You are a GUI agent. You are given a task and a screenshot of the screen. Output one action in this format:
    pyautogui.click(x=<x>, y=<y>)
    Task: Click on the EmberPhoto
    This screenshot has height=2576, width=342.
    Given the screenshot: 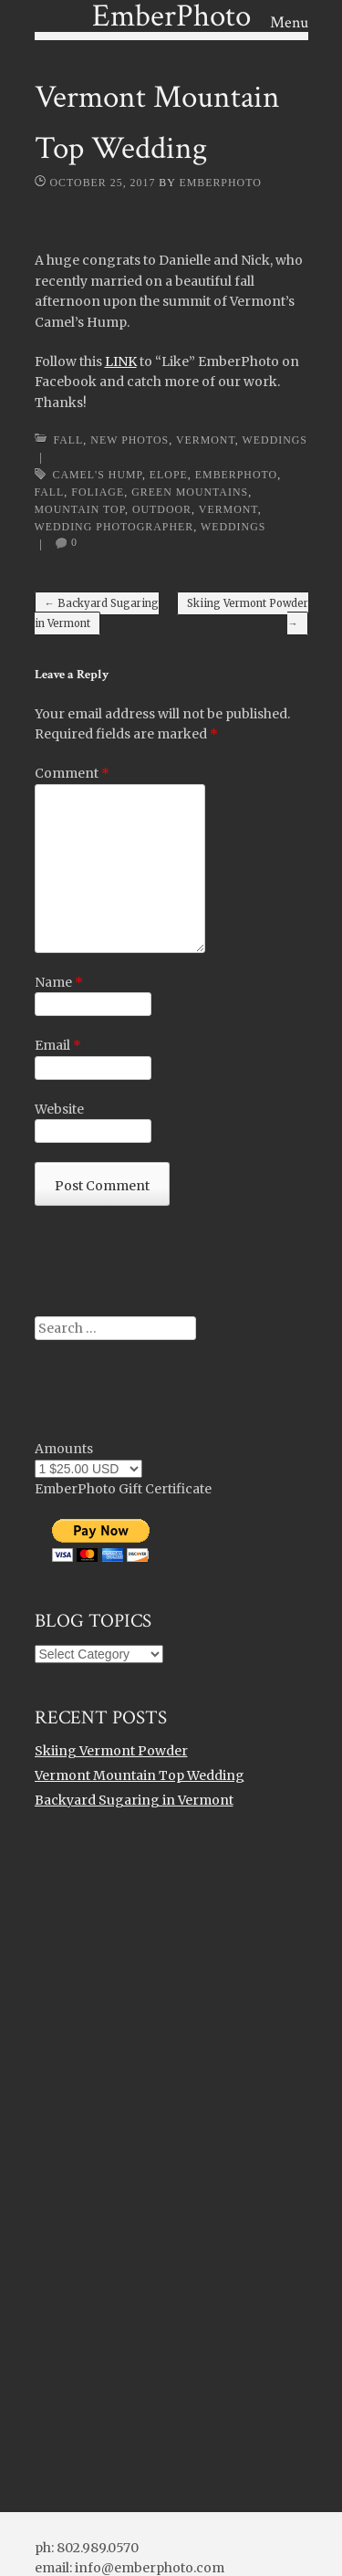 What is the action you would take?
    pyautogui.click(x=220, y=182)
    